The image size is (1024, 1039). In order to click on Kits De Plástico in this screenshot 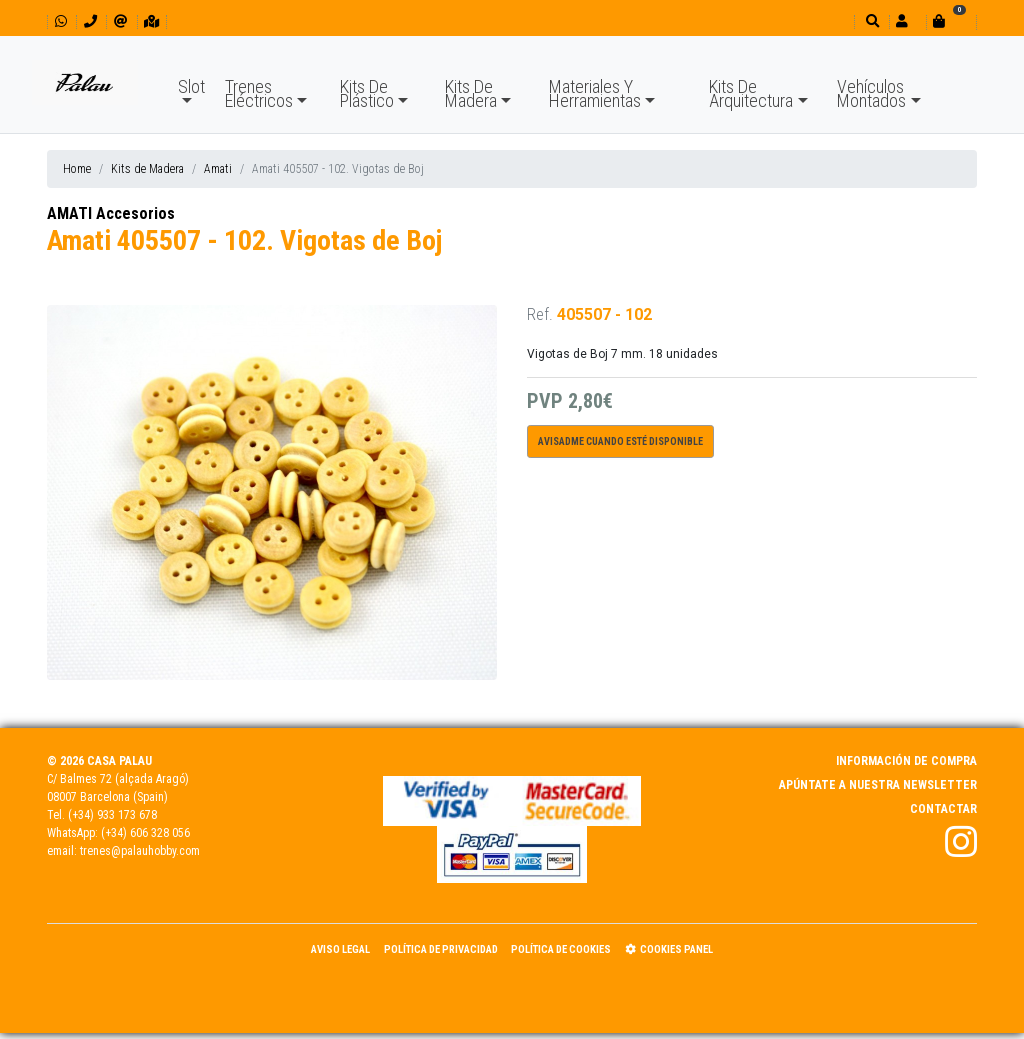, I will do `click(367, 93)`.